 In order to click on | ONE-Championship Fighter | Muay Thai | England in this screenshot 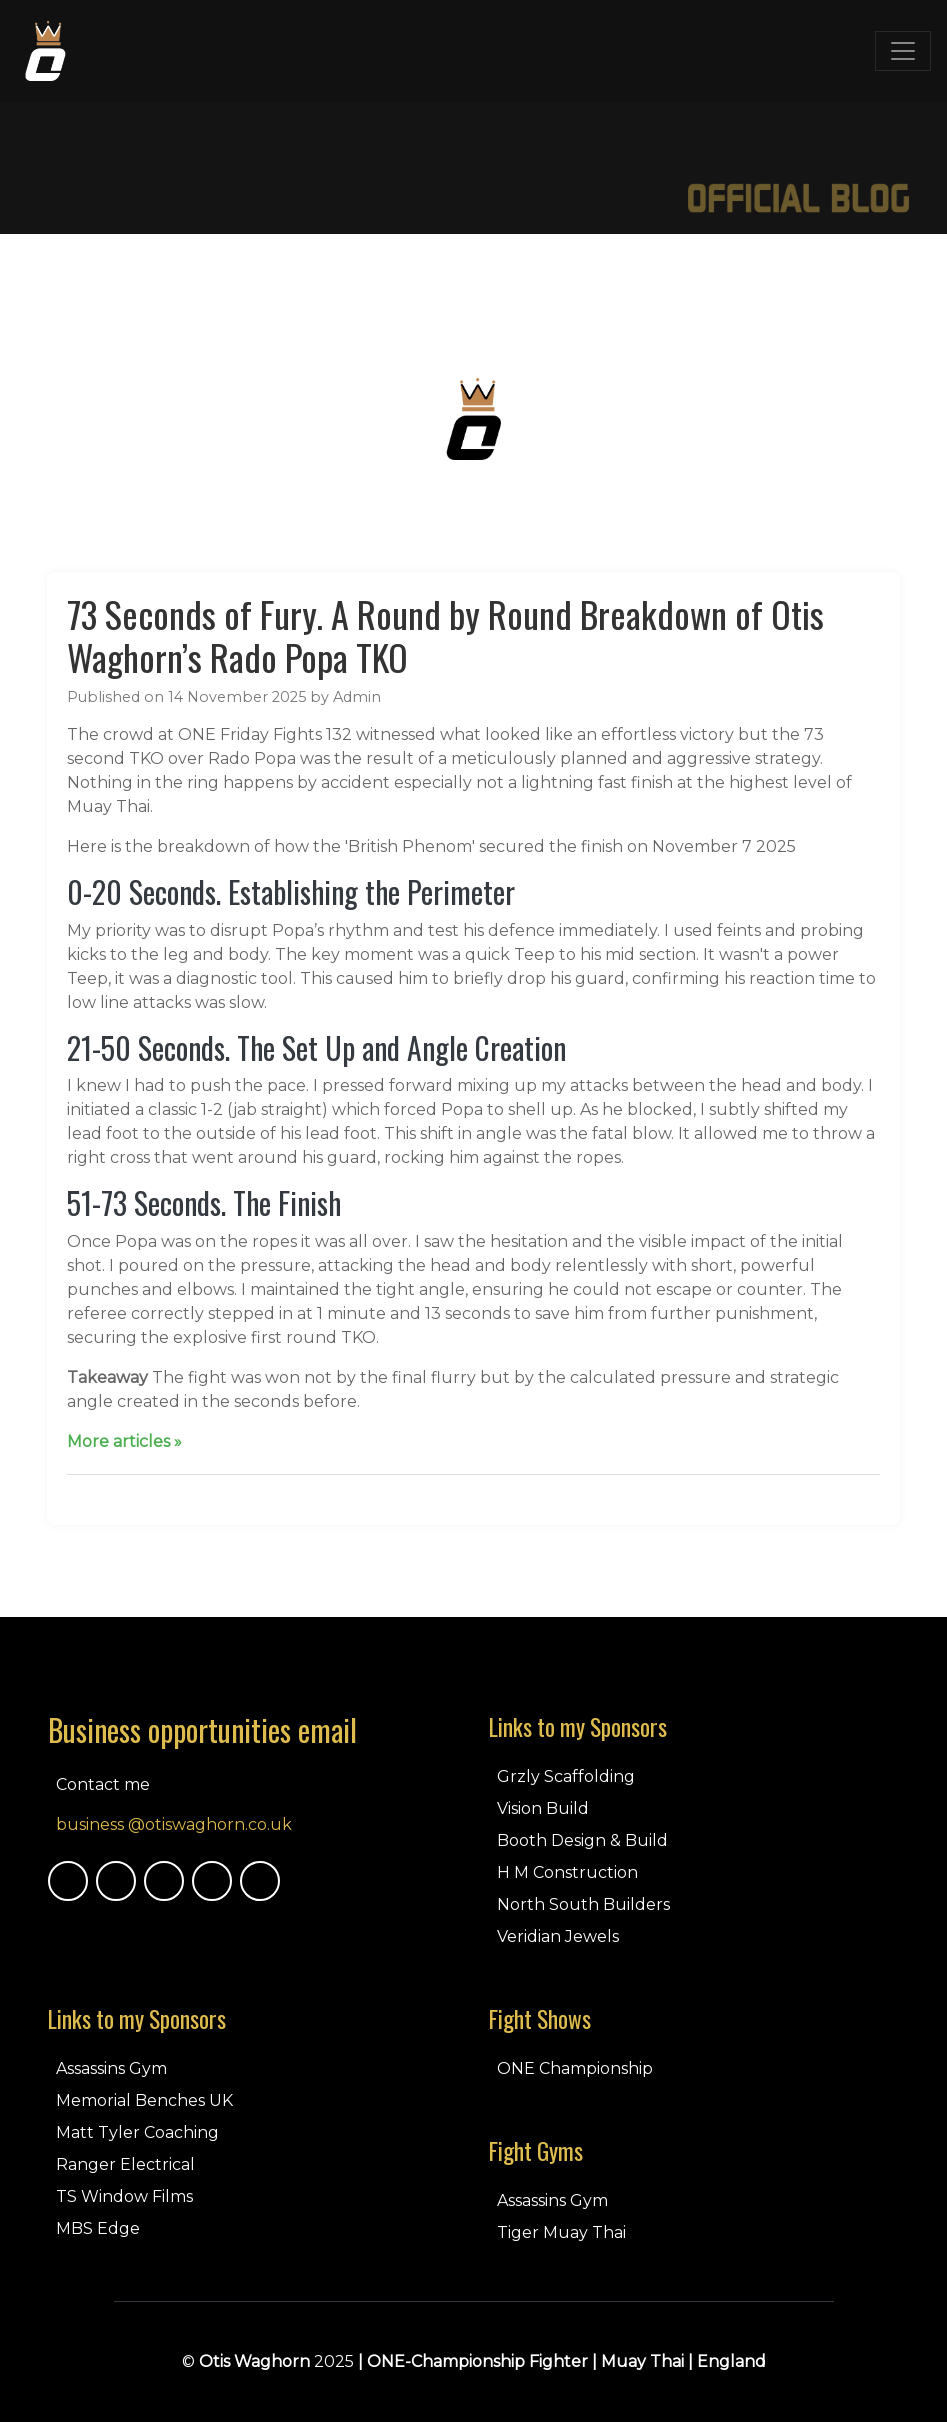, I will do `click(562, 2361)`.